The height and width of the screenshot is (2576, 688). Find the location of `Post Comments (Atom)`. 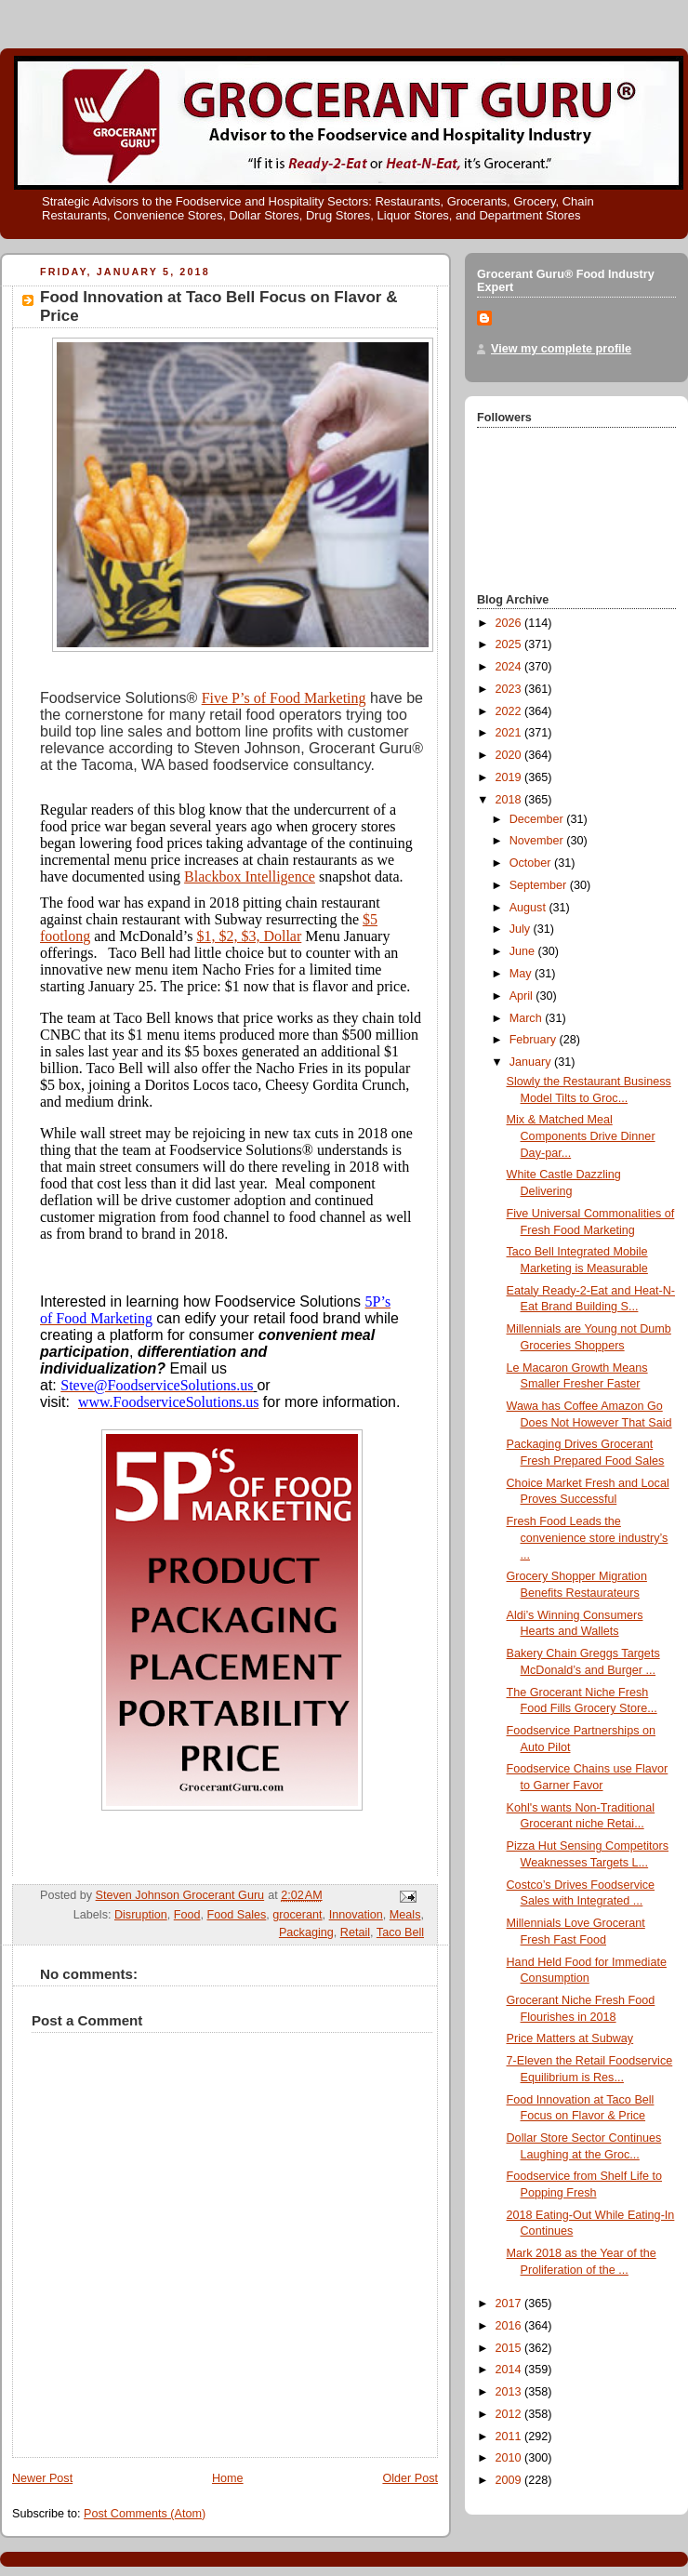

Post Comments (Atom) is located at coordinates (144, 2513).